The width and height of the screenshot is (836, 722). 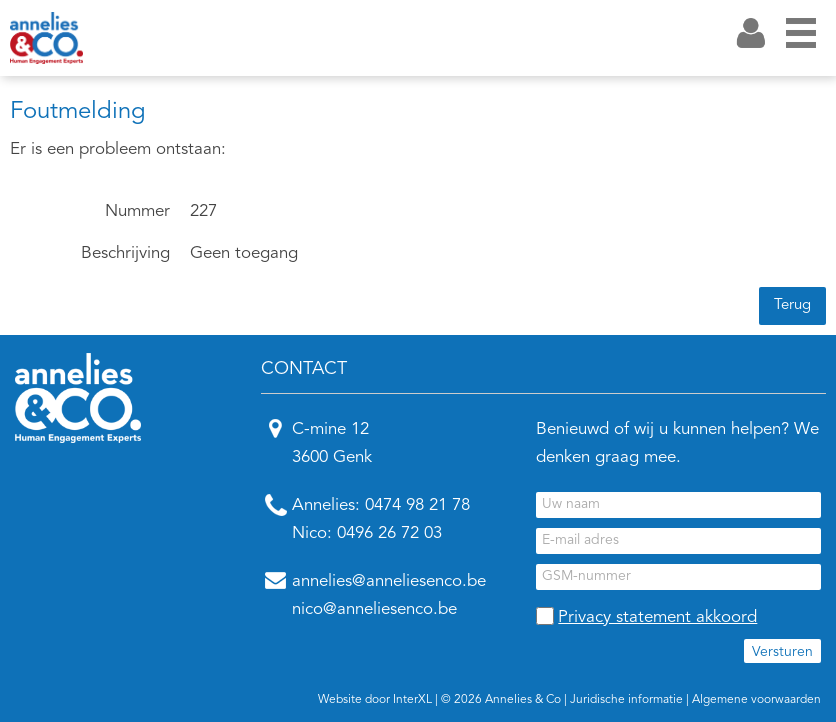 I want to click on nico@anneliesenco.be, so click(x=374, y=609).